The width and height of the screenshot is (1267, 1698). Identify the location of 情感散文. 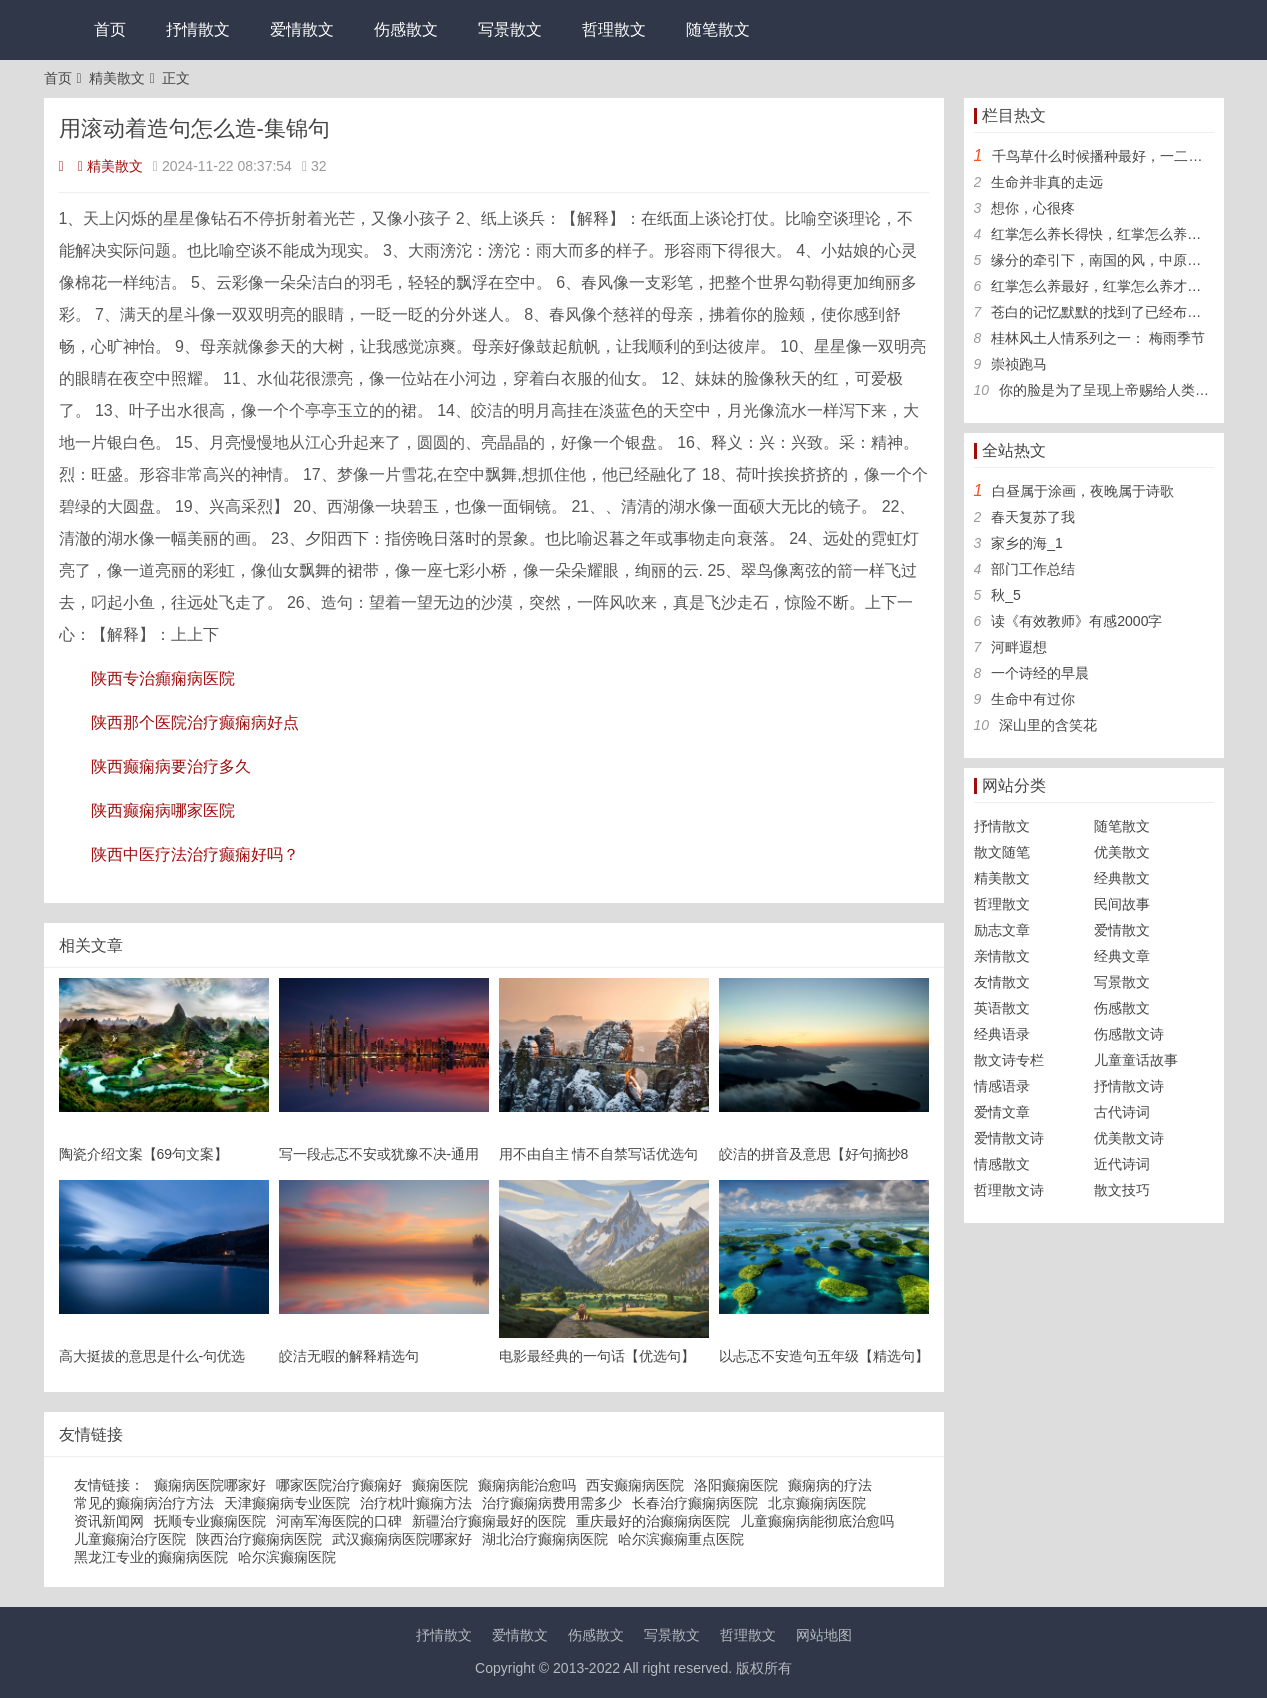
(1002, 1164).